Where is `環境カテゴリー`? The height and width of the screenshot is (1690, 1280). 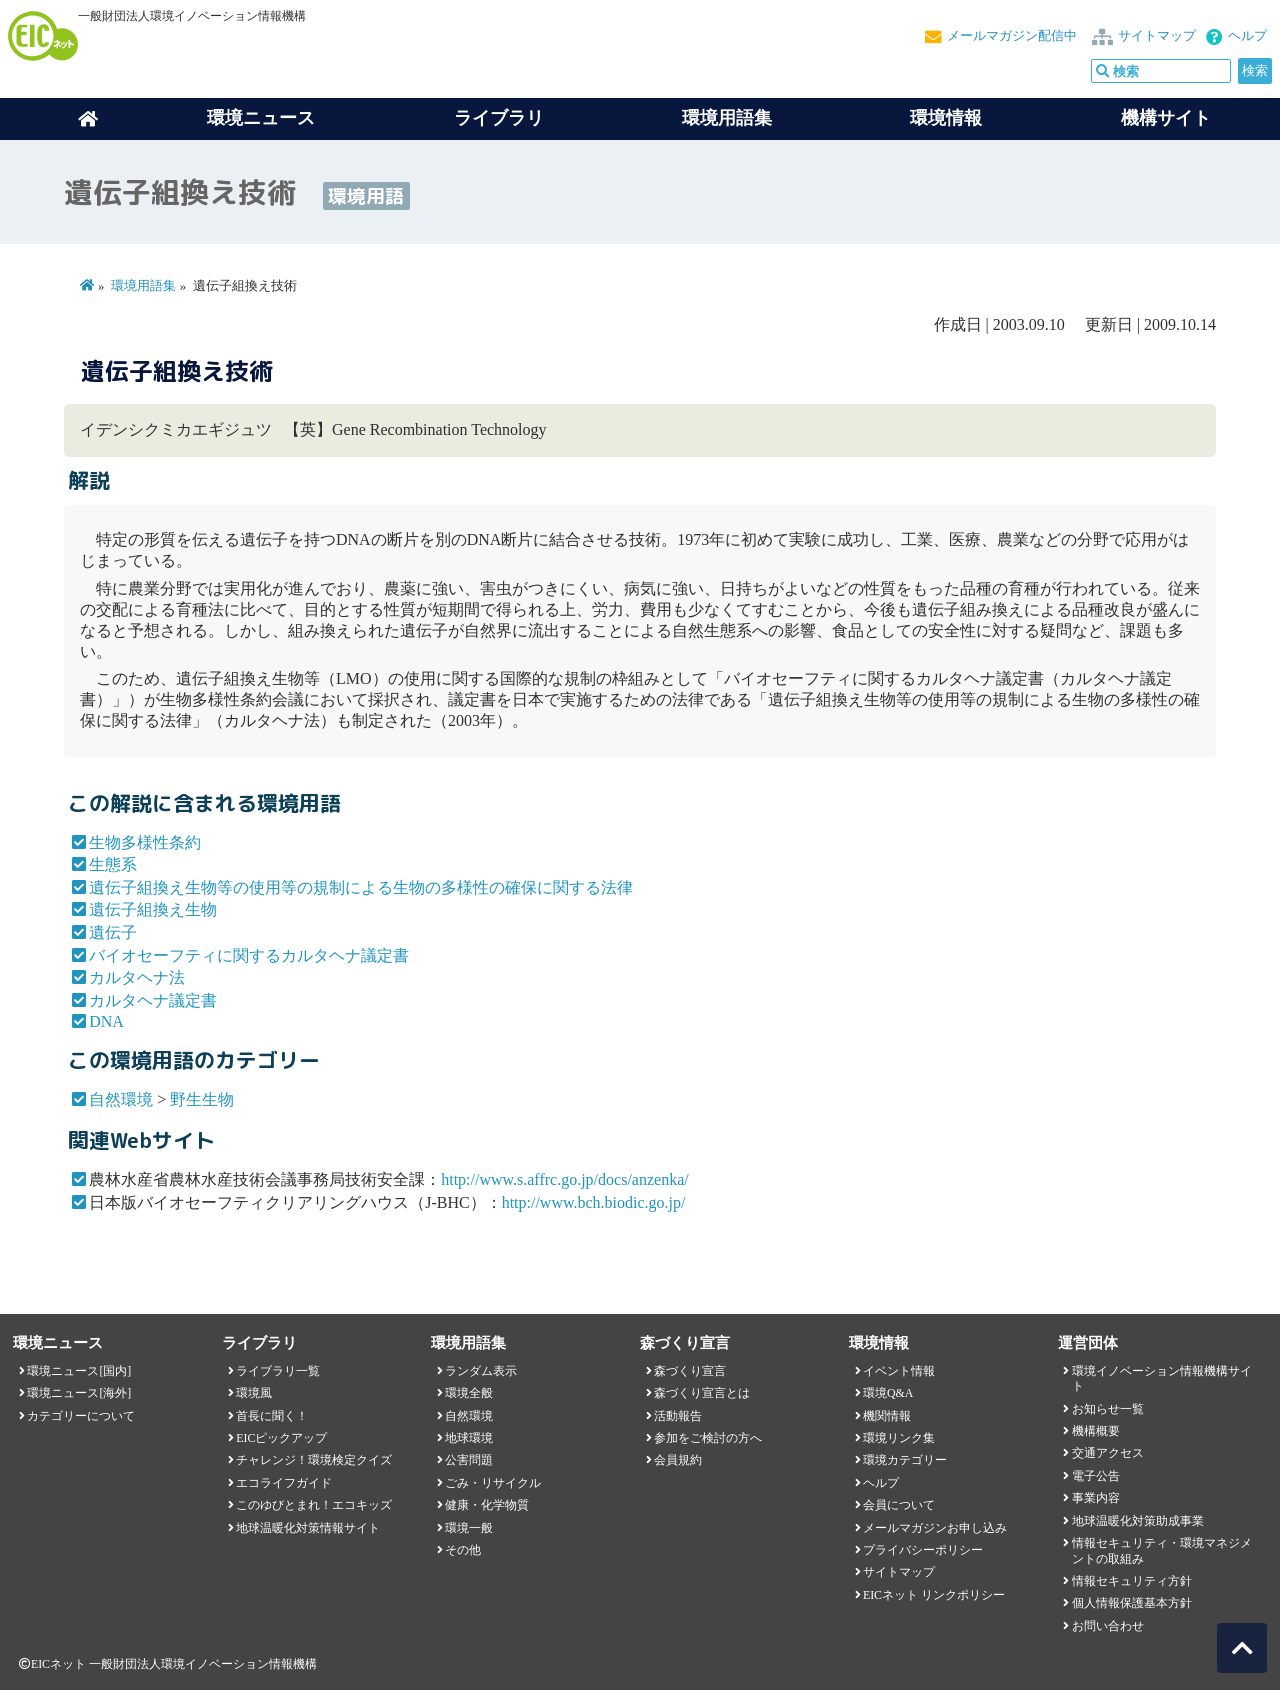 環境カテゴリー is located at coordinates (905, 1460).